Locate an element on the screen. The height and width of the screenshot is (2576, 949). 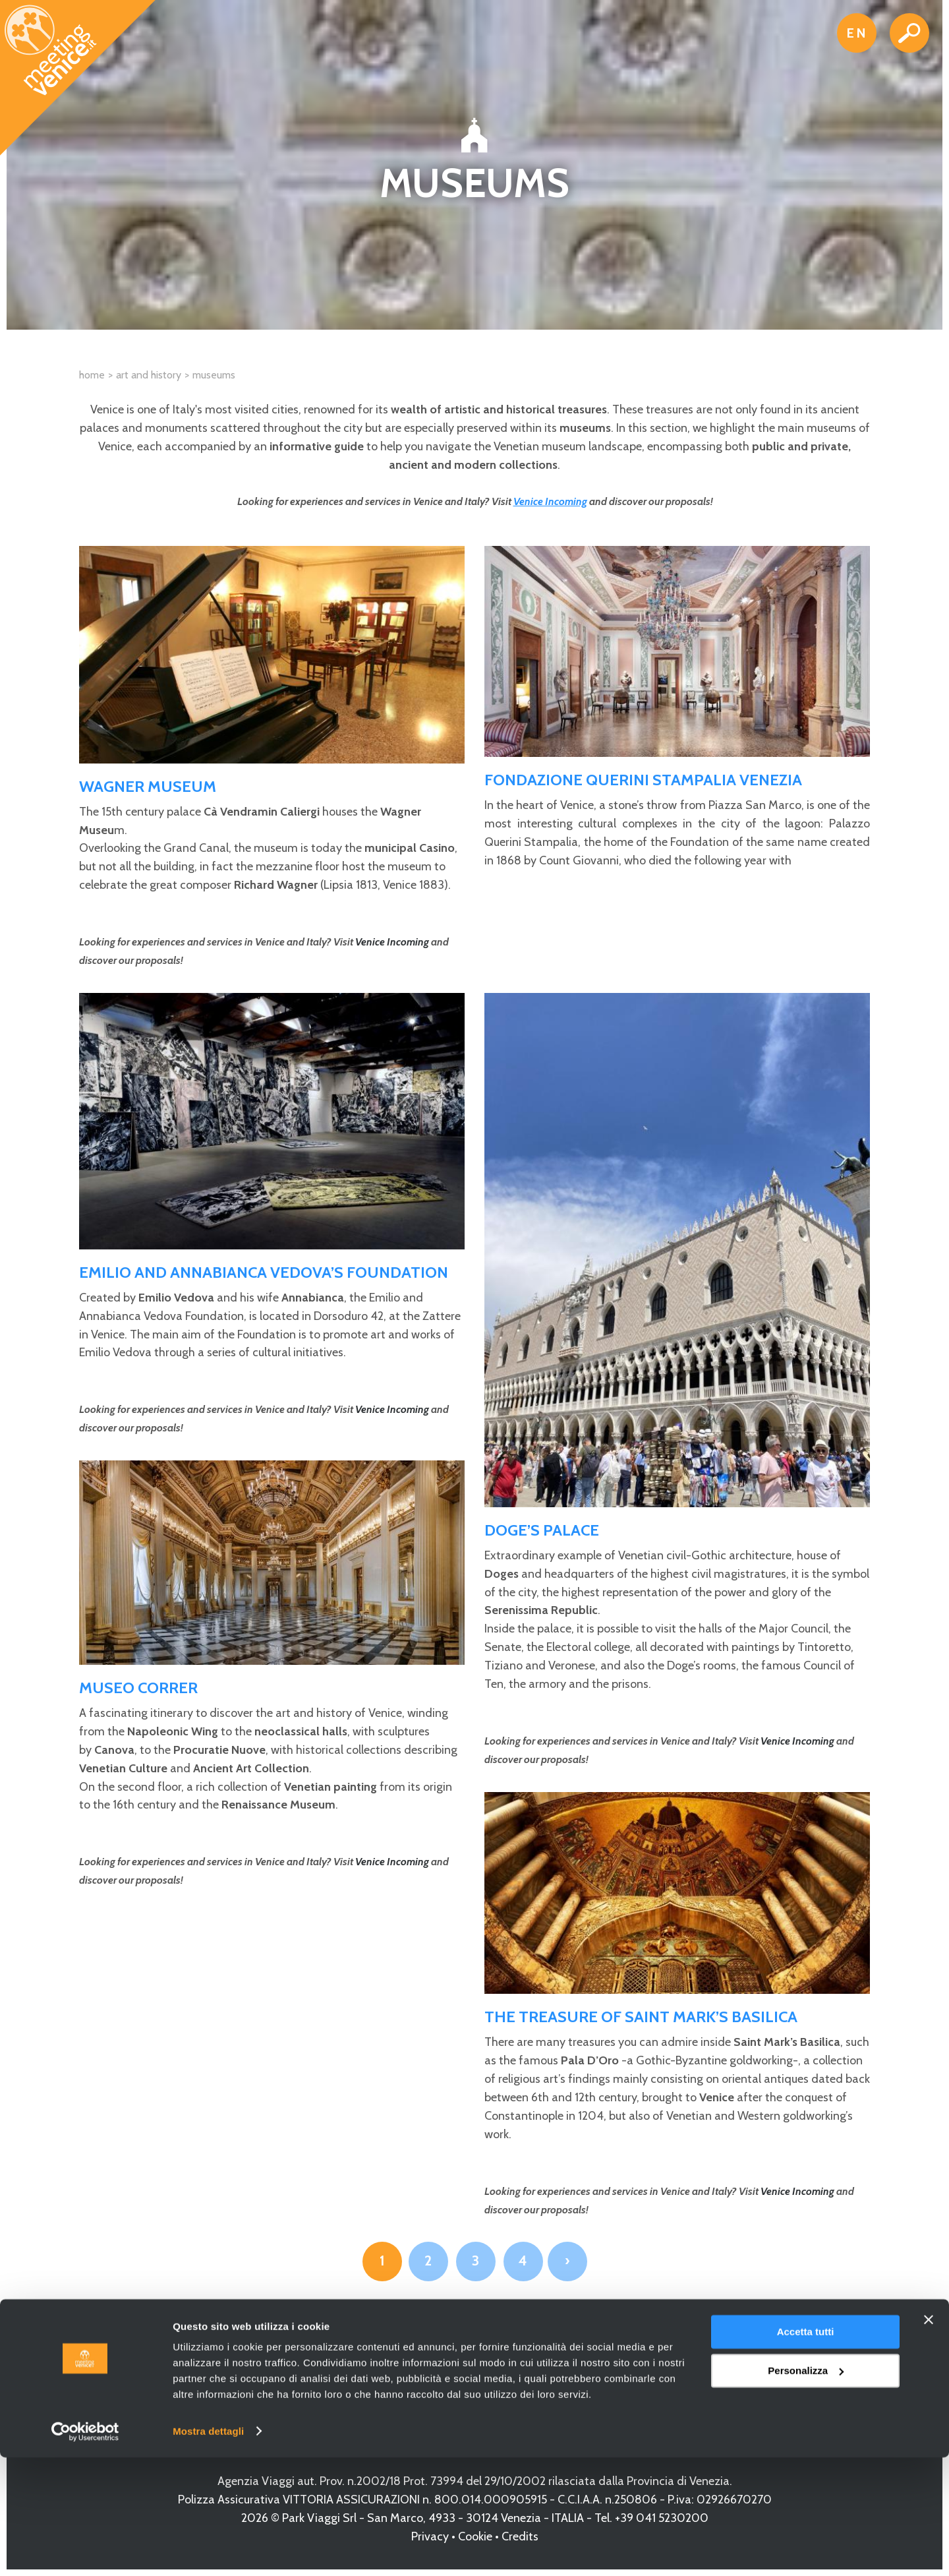
Home is located at coordinates (92, 375).